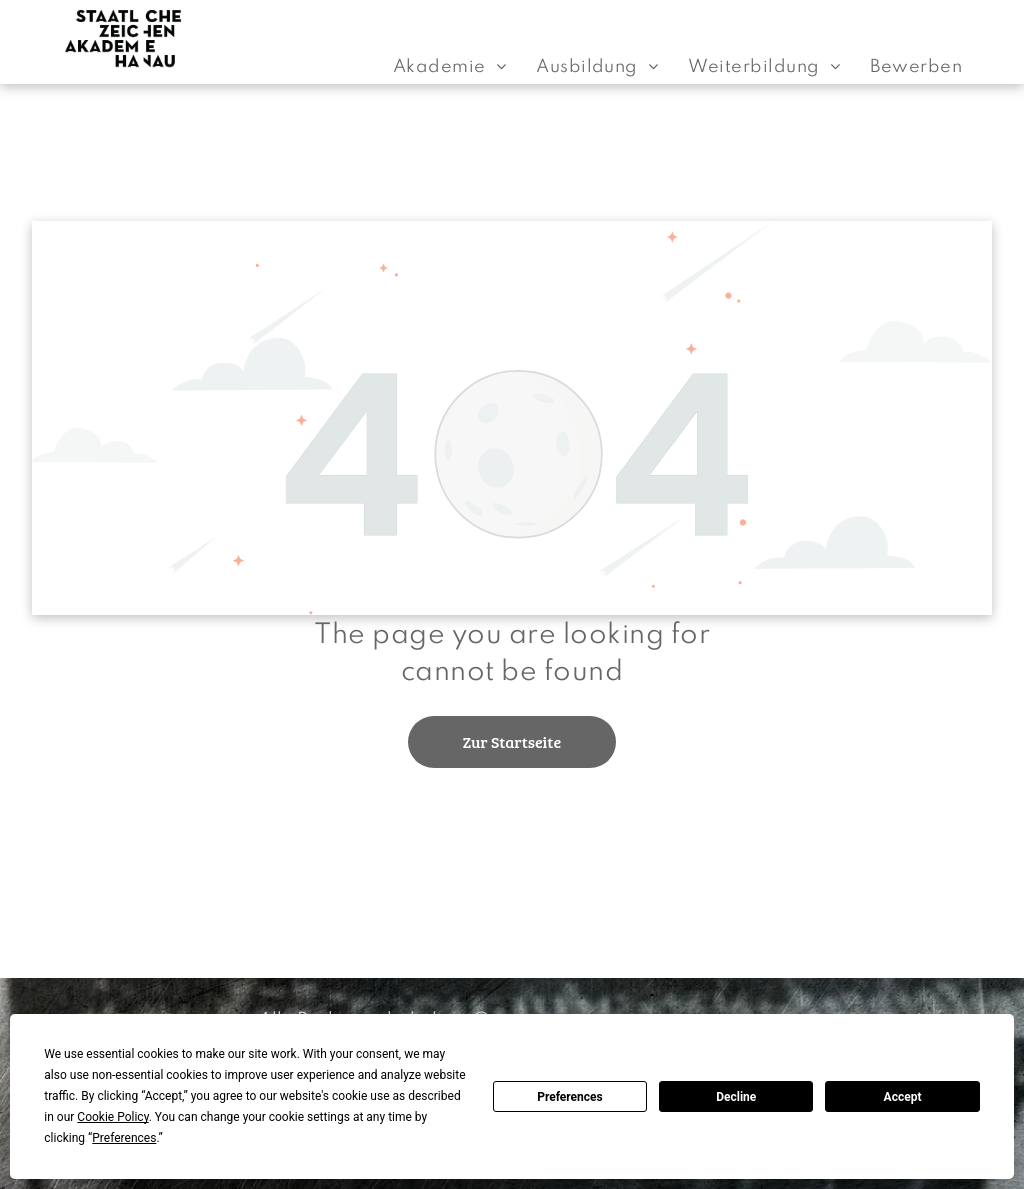  Describe the element at coordinates (570, 1097) in the screenshot. I see `Preferences` at that location.